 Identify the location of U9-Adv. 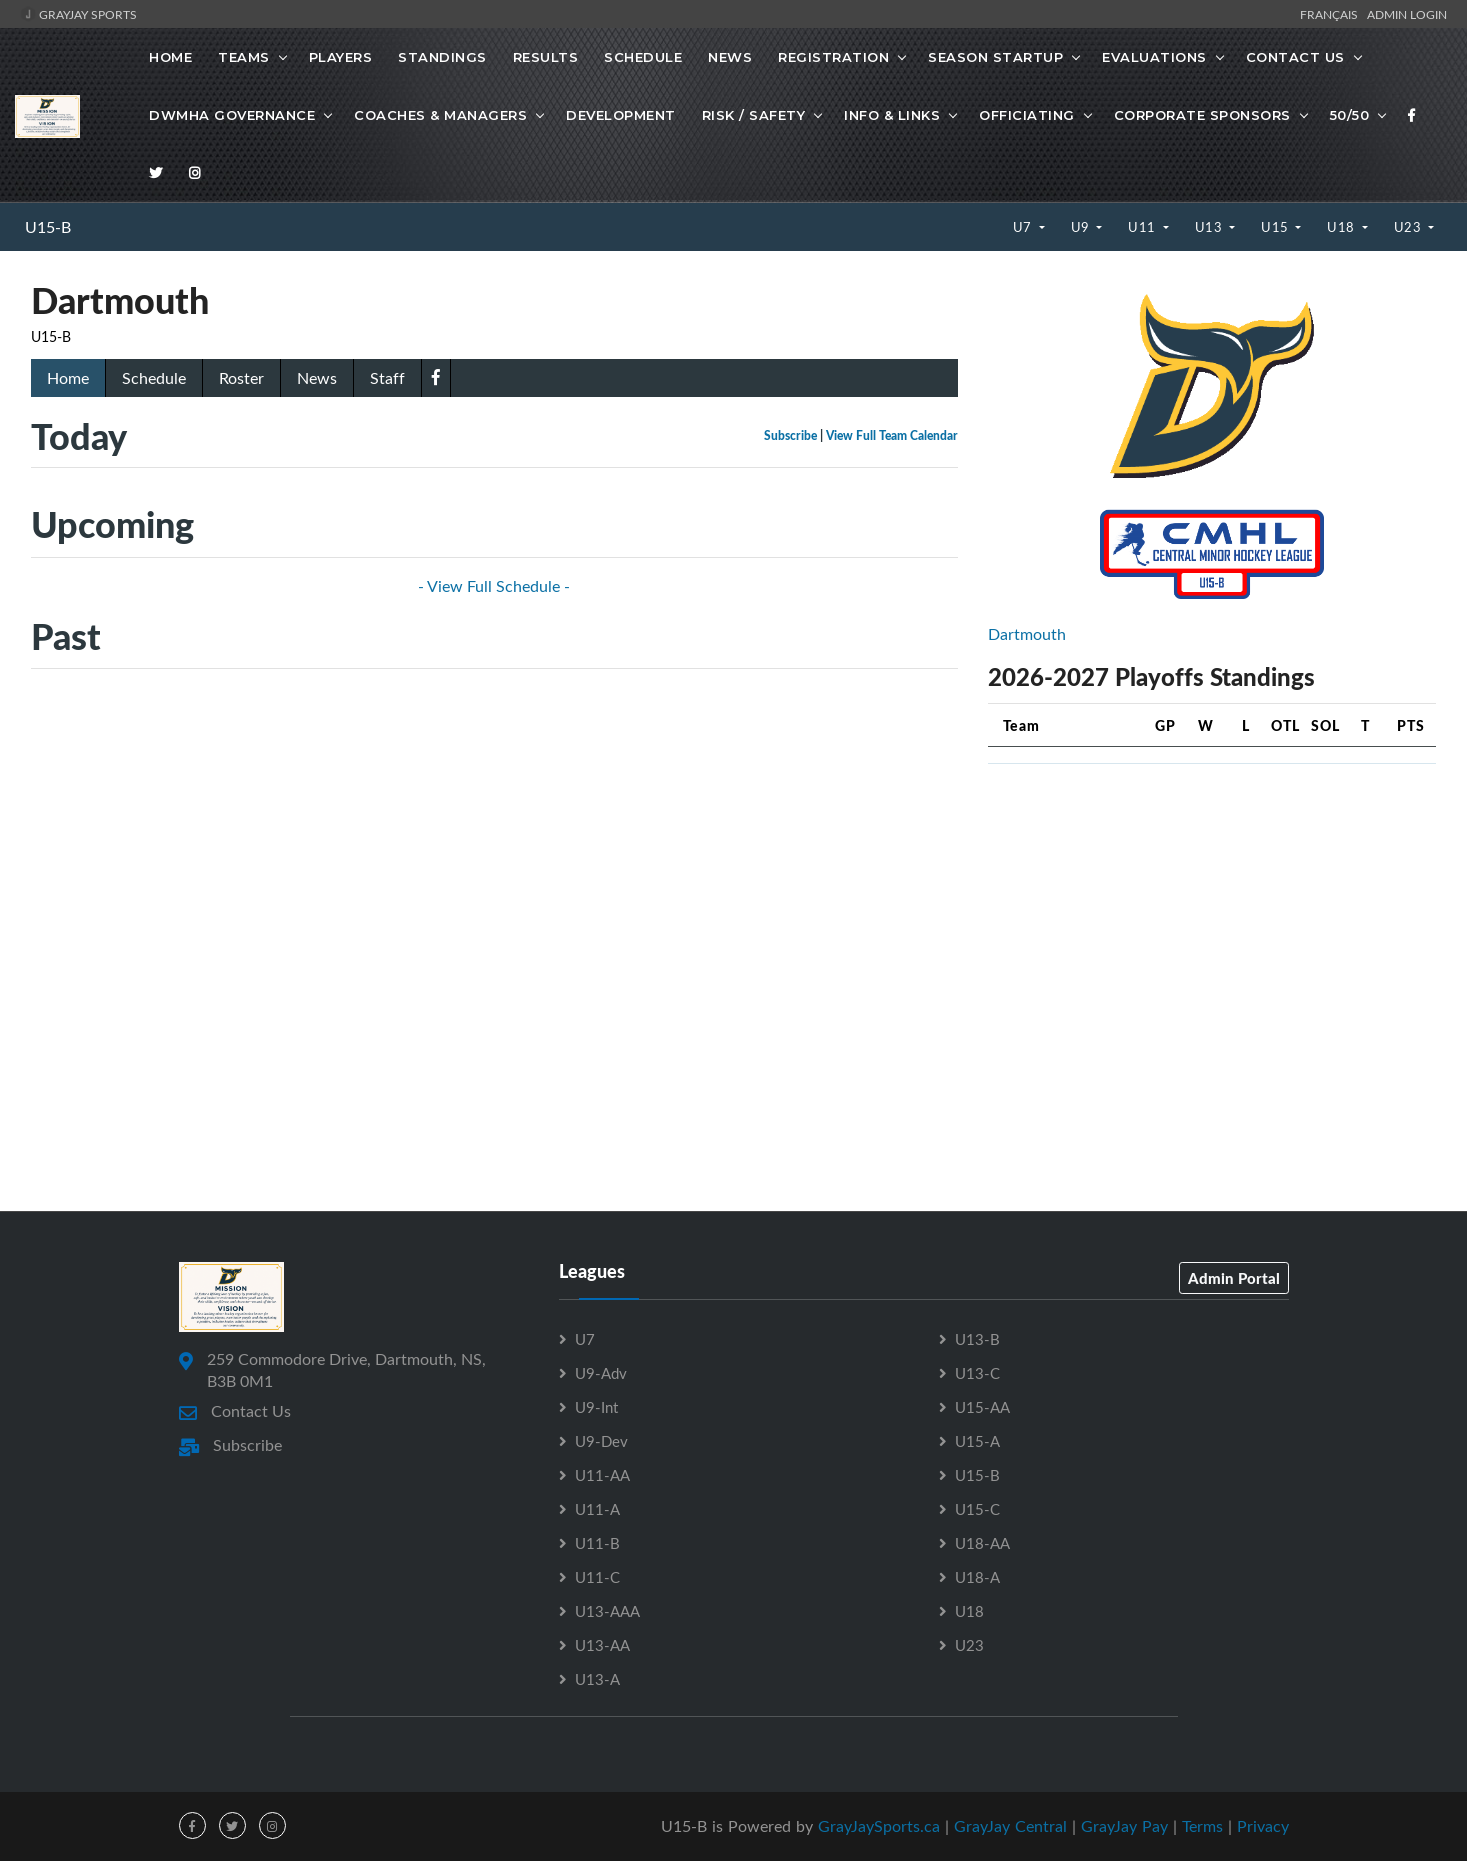
(601, 1373).